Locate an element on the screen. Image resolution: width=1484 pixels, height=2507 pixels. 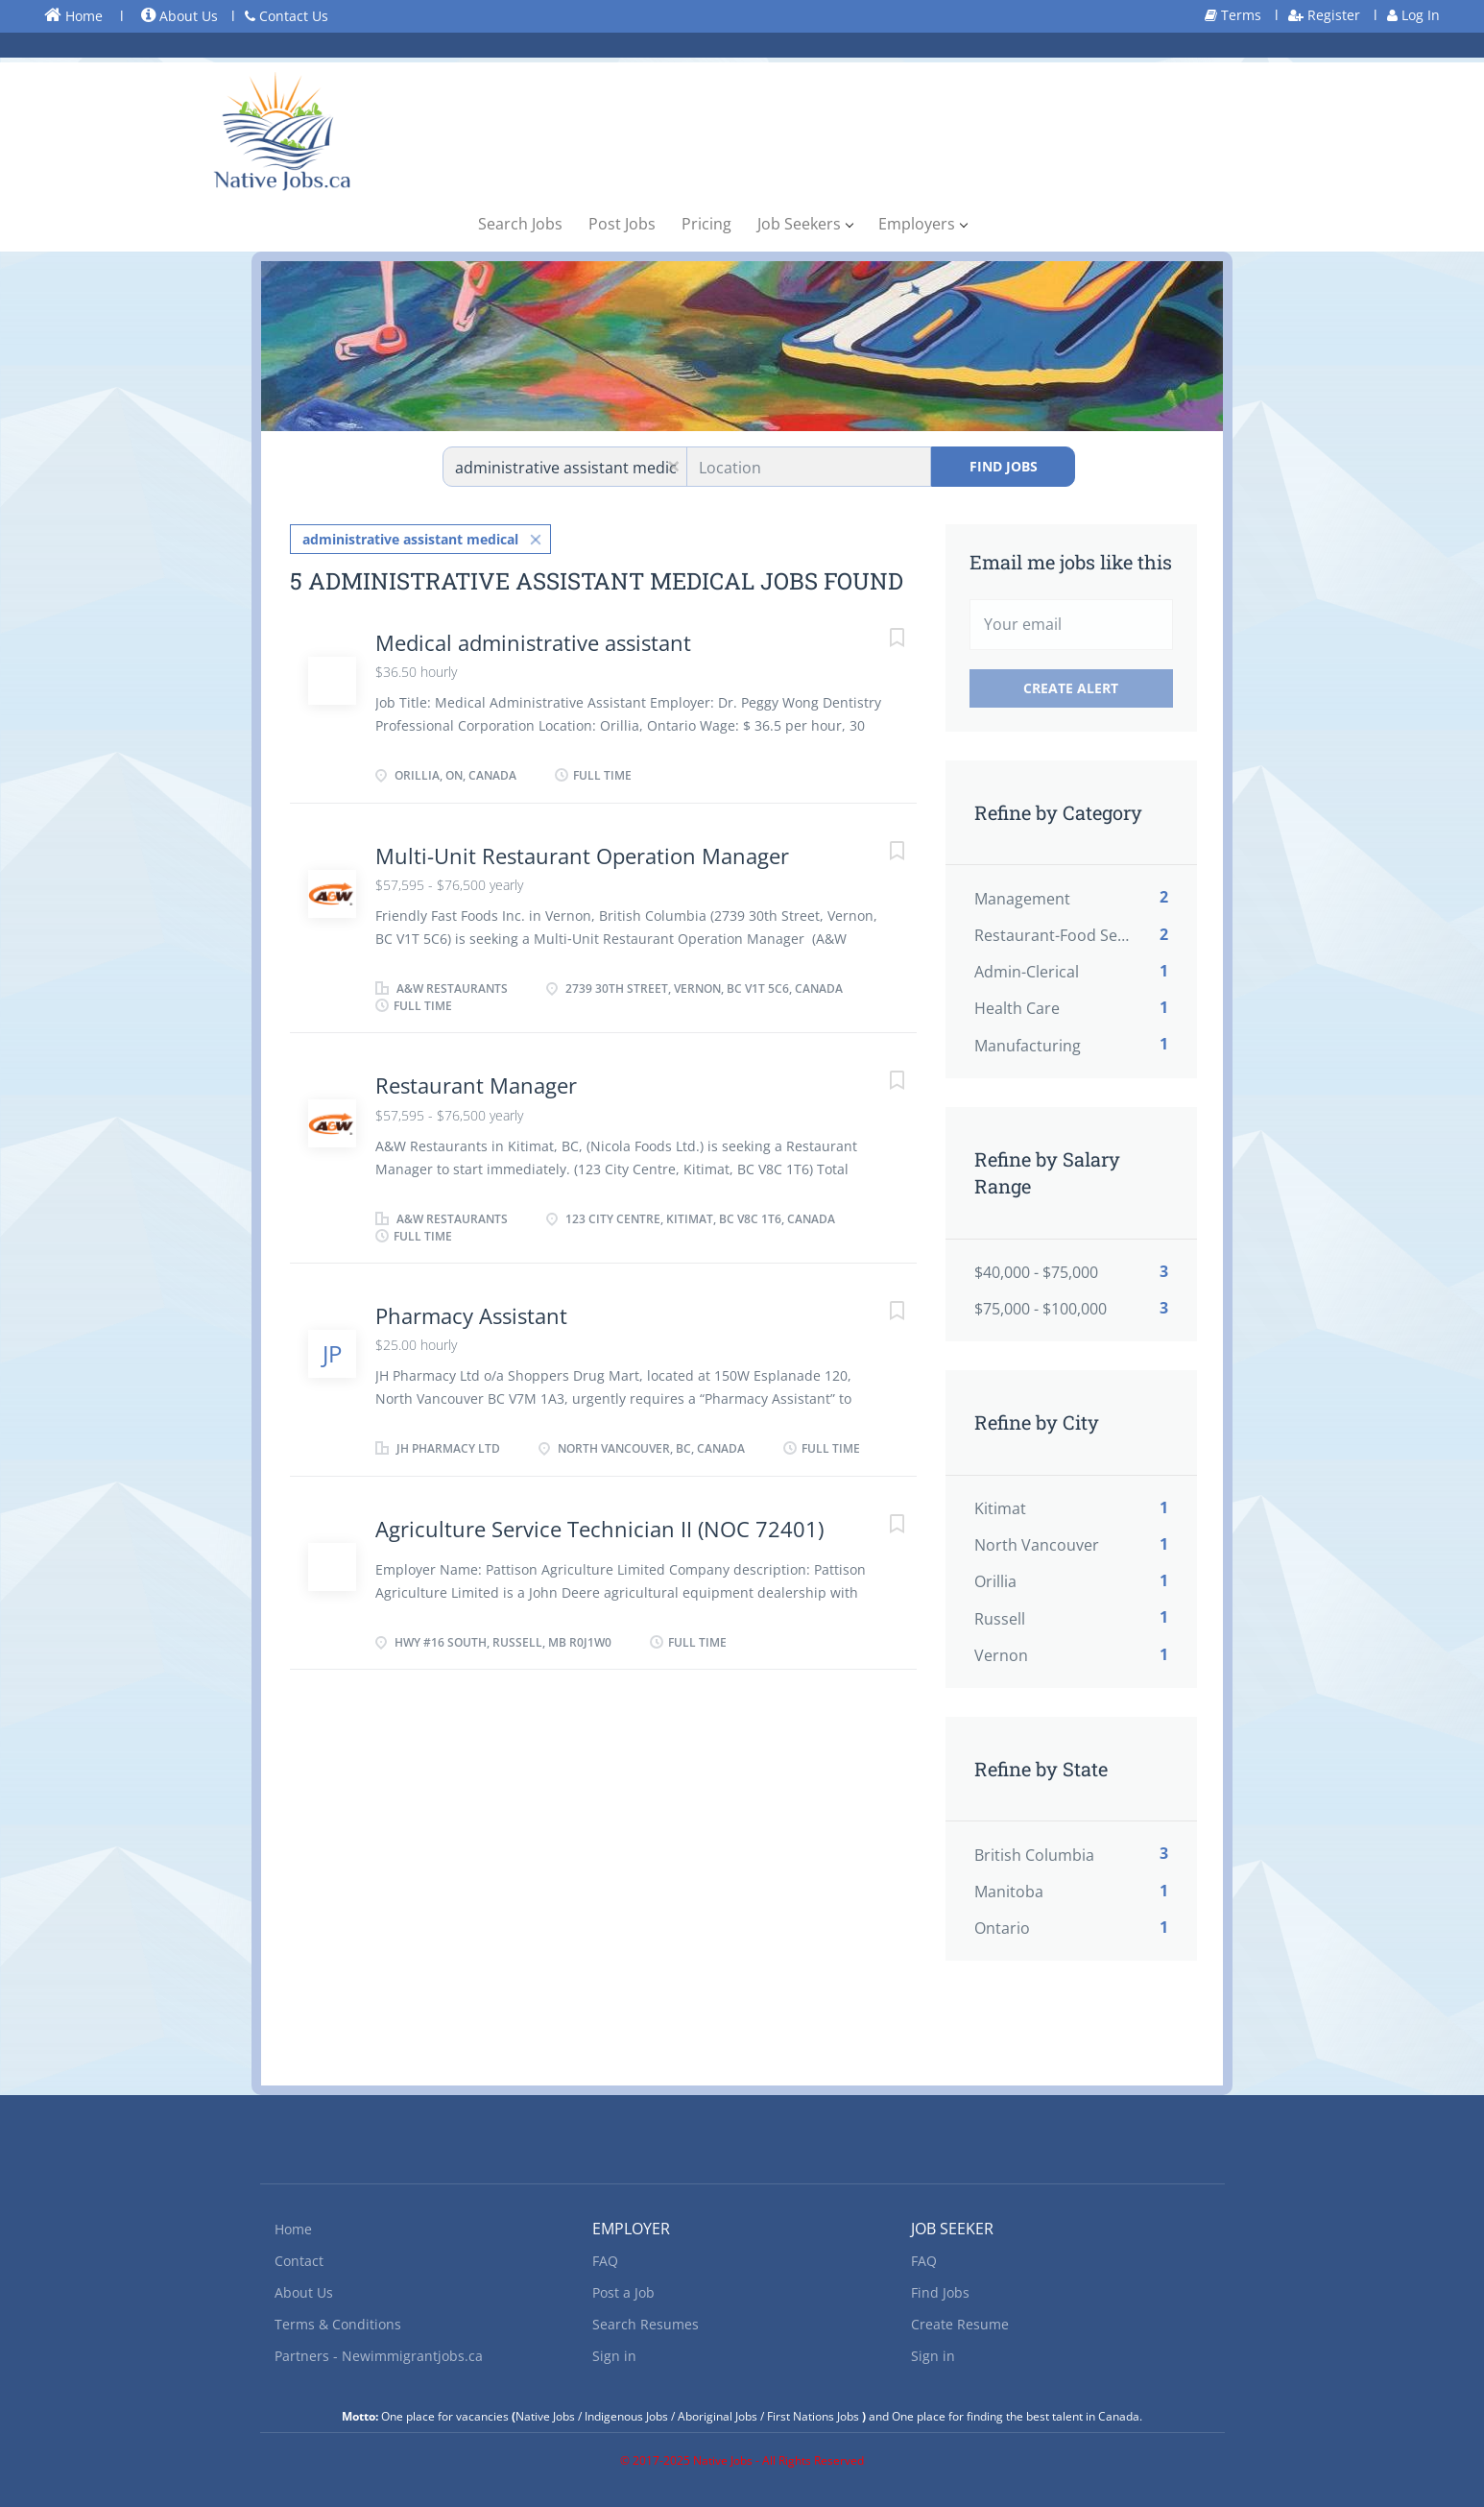
Create Resume is located at coordinates (960, 2324).